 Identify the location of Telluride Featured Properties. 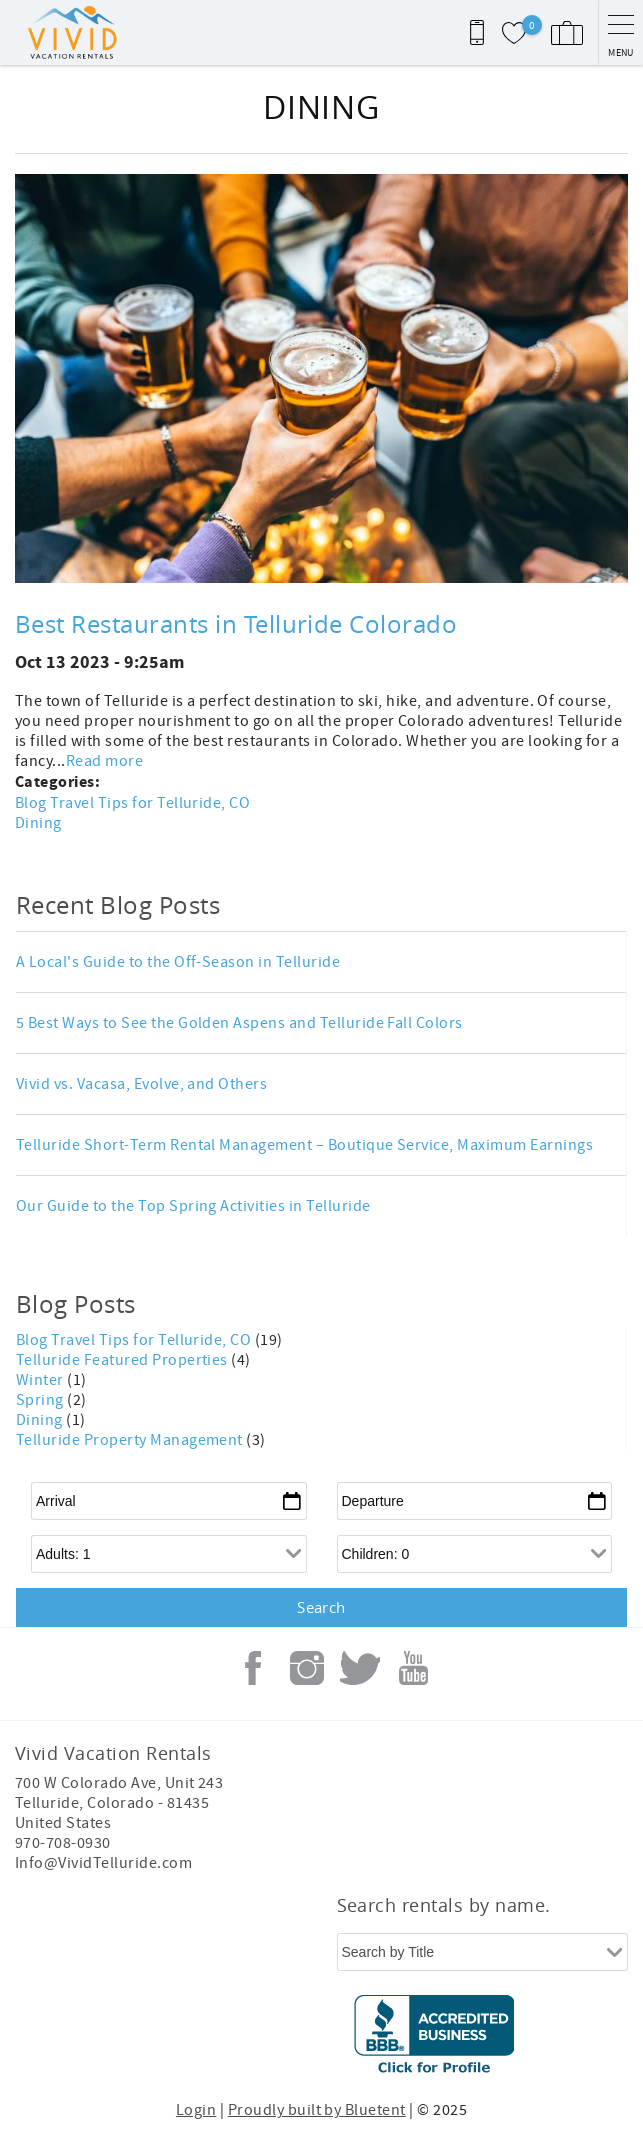
(123, 1360).